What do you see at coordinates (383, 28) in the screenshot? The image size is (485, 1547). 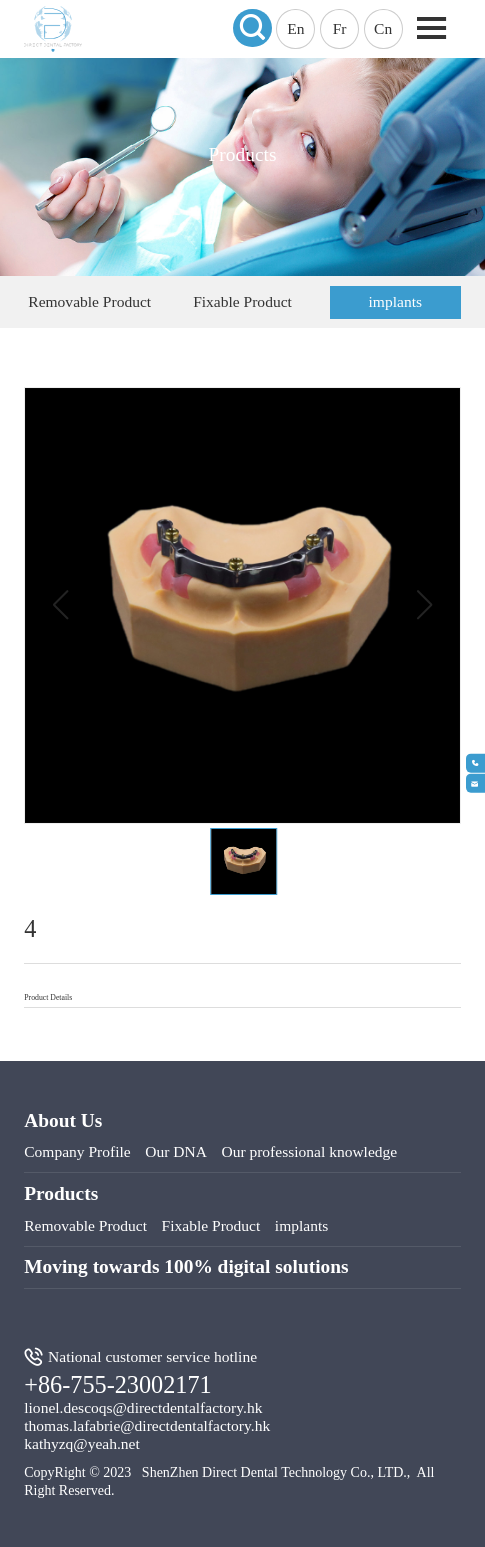 I see `Cn` at bounding box center [383, 28].